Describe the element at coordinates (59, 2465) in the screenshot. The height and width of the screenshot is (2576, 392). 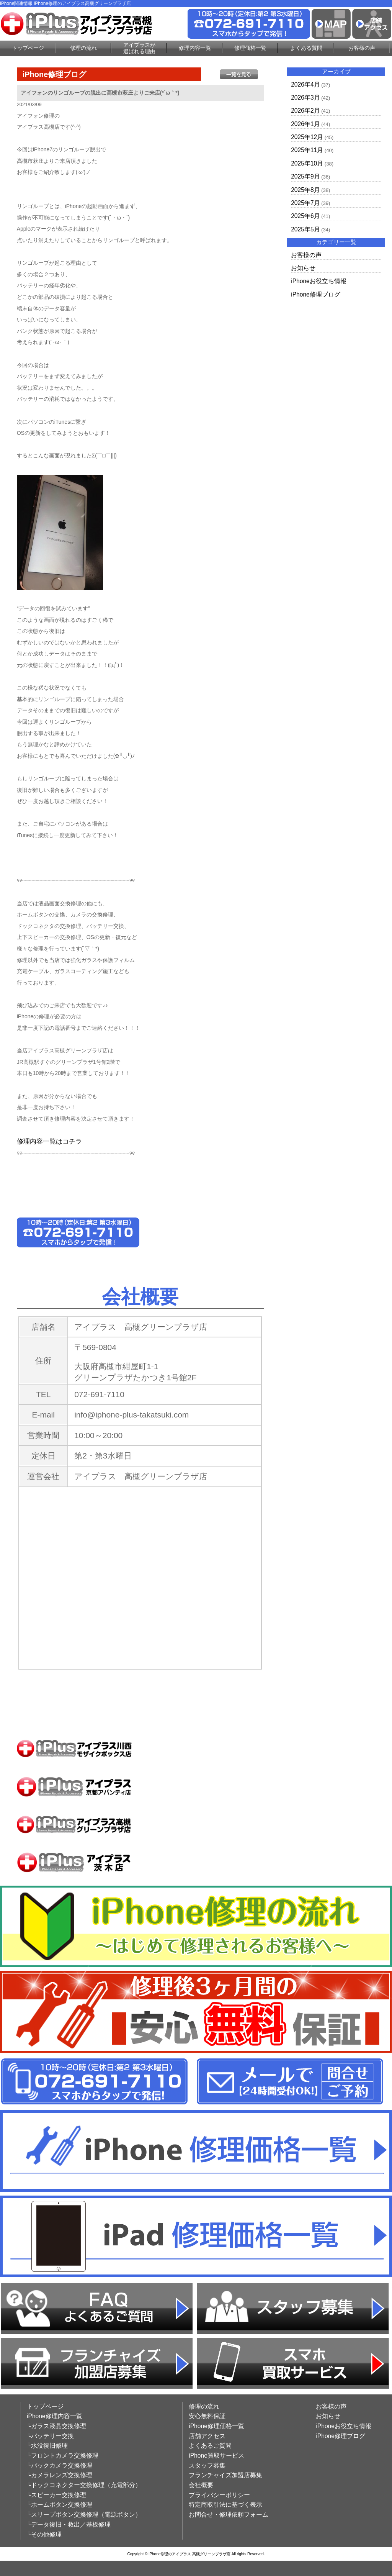
I see `└バックカメラ交換修理` at that location.